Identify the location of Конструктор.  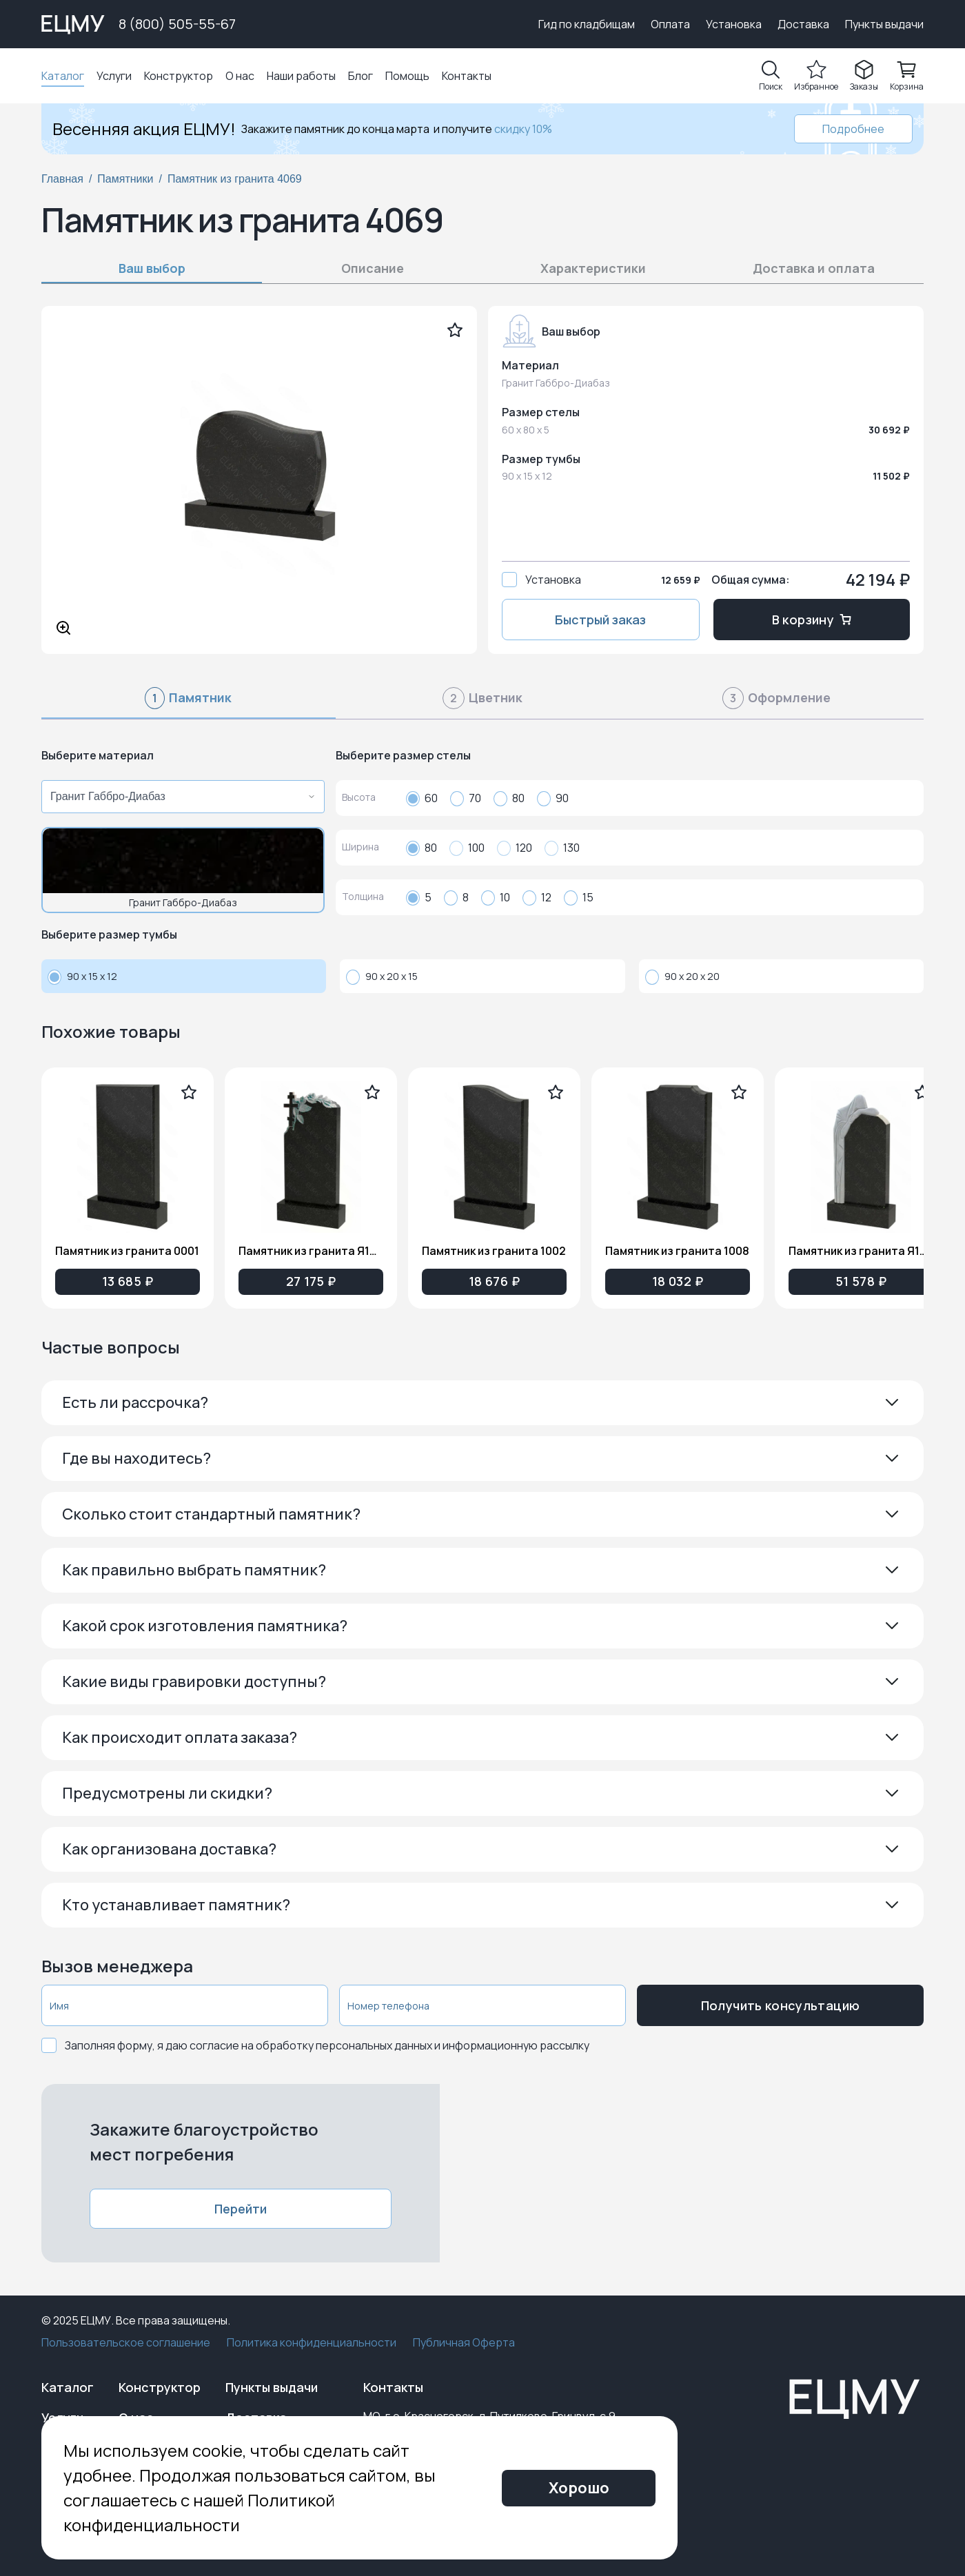
(178, 75).